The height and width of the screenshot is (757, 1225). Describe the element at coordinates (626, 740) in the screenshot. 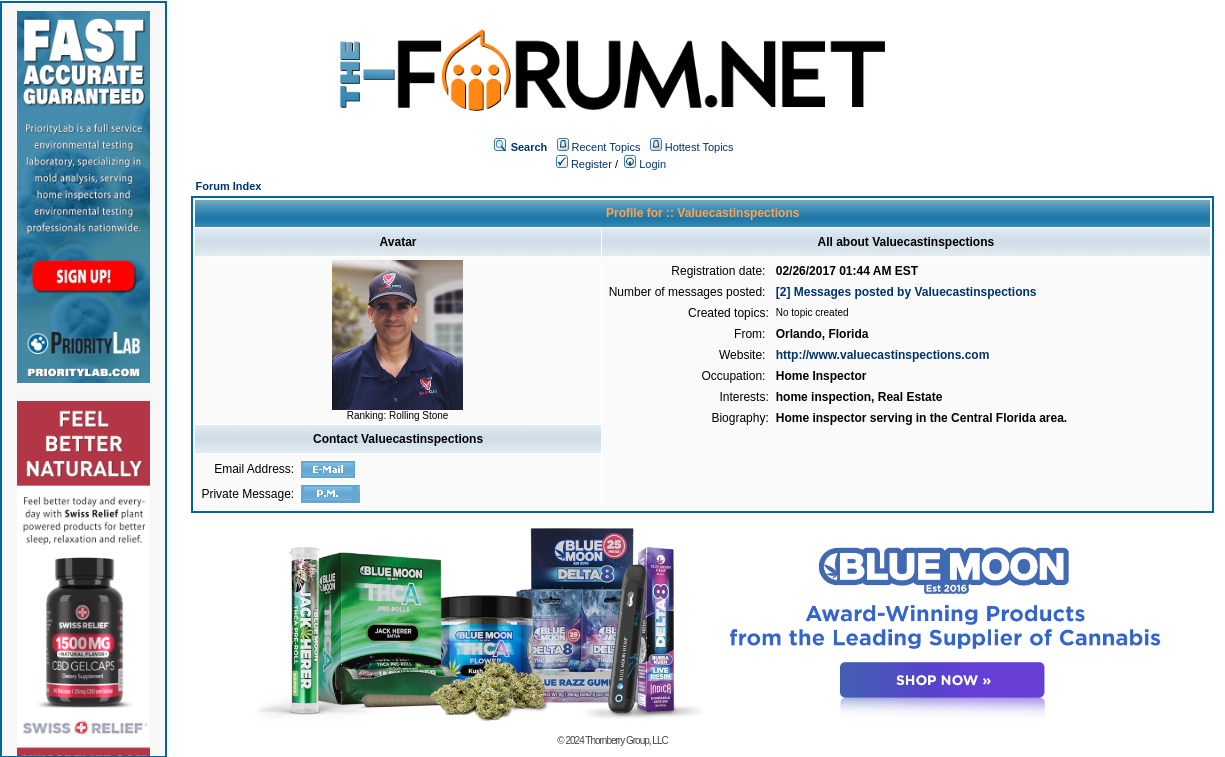

I see `Thornberry Group, LLC` at that location.